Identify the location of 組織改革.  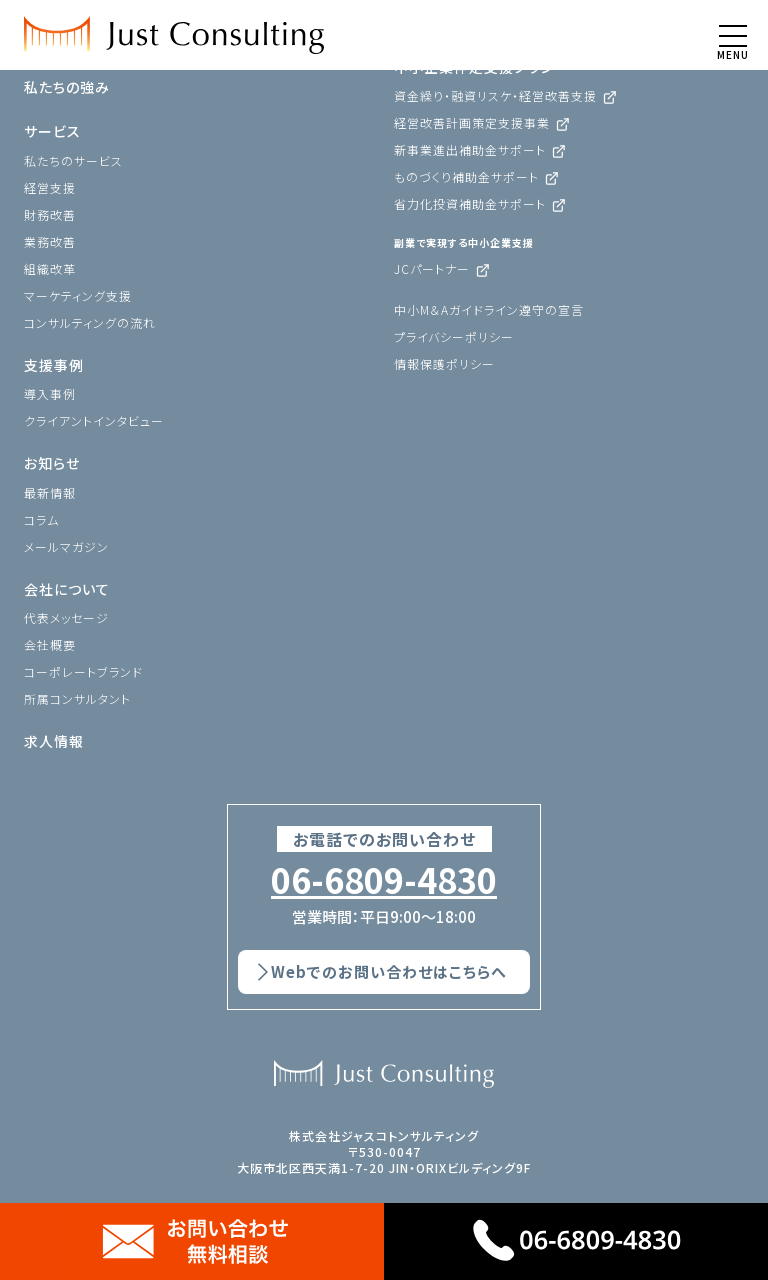
(50, 268).